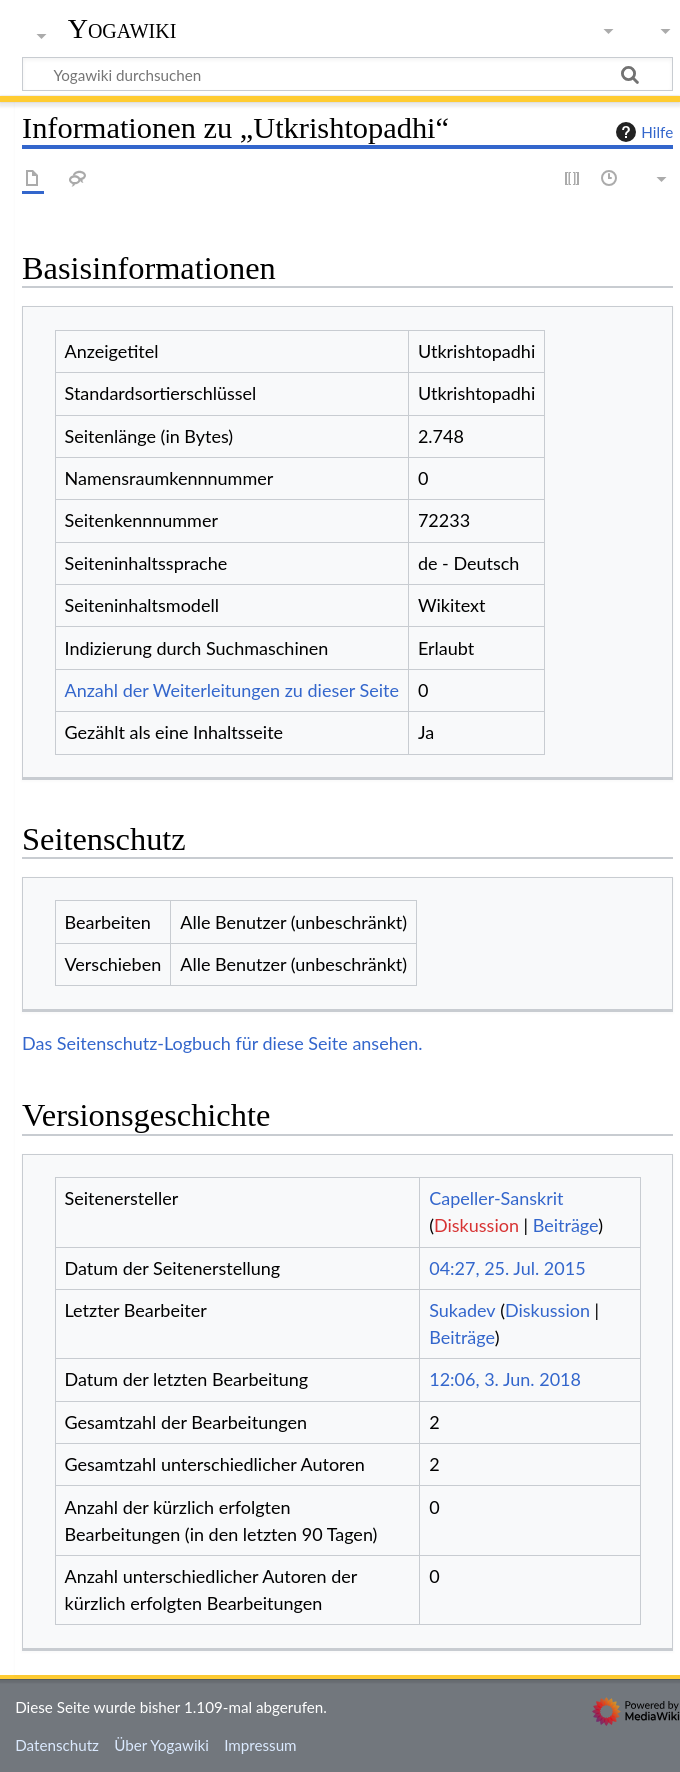  Describe the element at coordinates (57, 1745) in the screenshot. I see `Datenschutz` at that location.